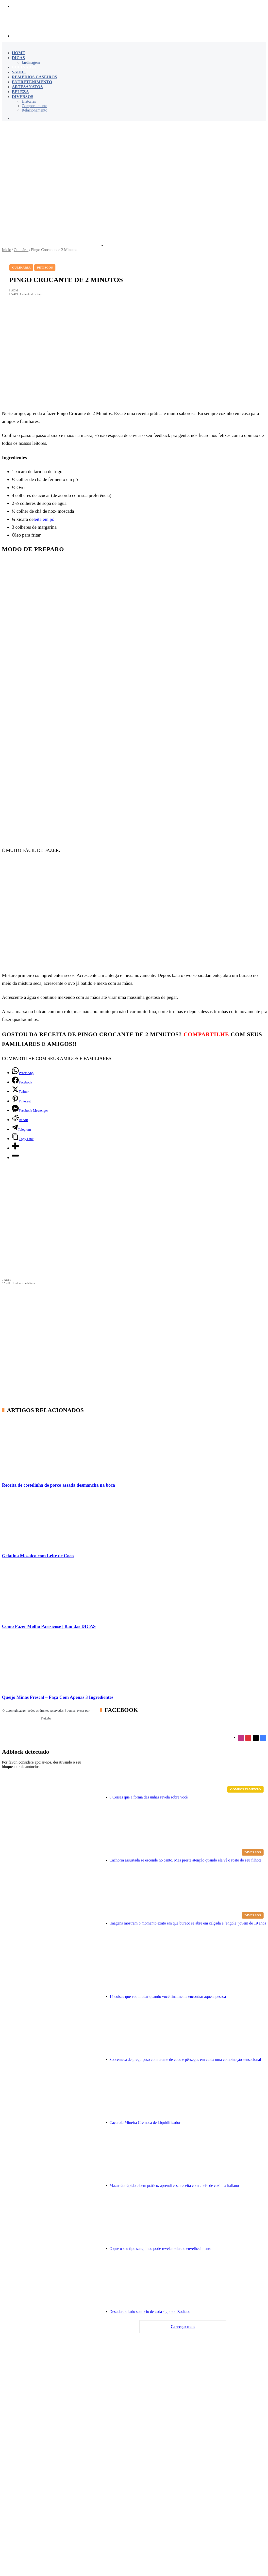 Image resolution: width=268 pixels, height=2576 pixels. I want to click on Home, so click(18, 52).